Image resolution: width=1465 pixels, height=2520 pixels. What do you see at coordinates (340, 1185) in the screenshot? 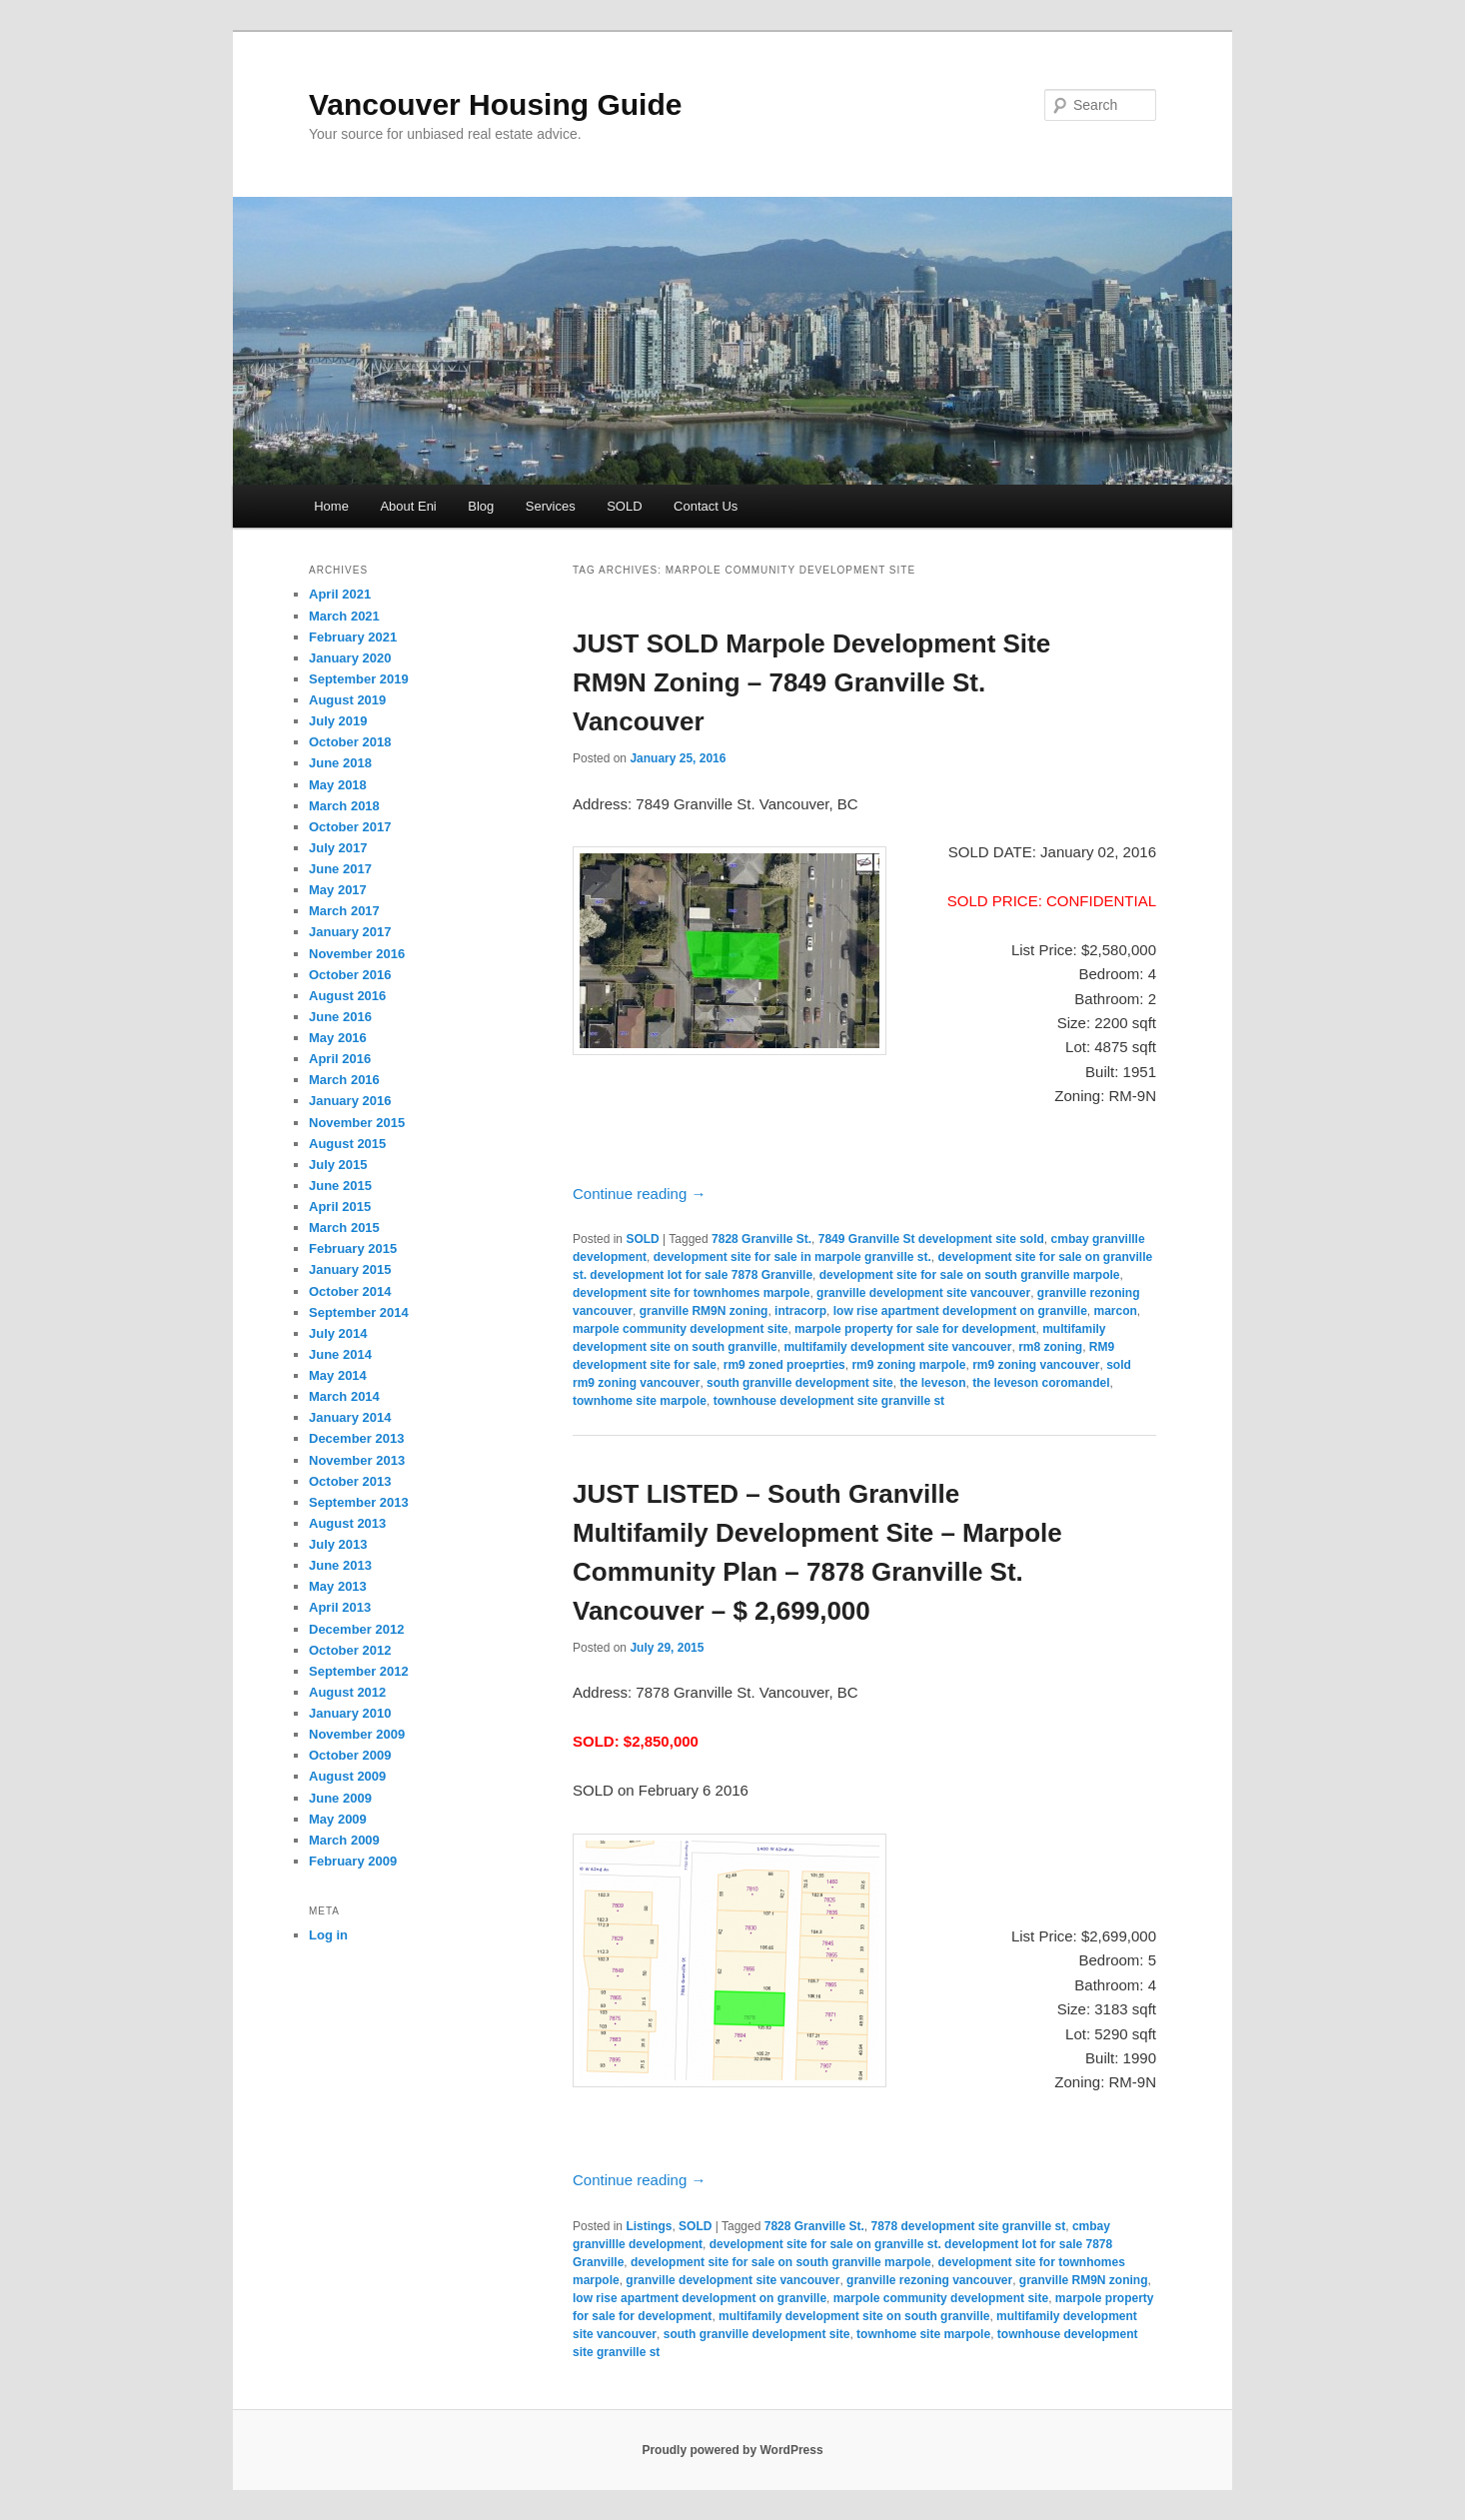
I see `June 2015` at bounding box center [340, 1185].